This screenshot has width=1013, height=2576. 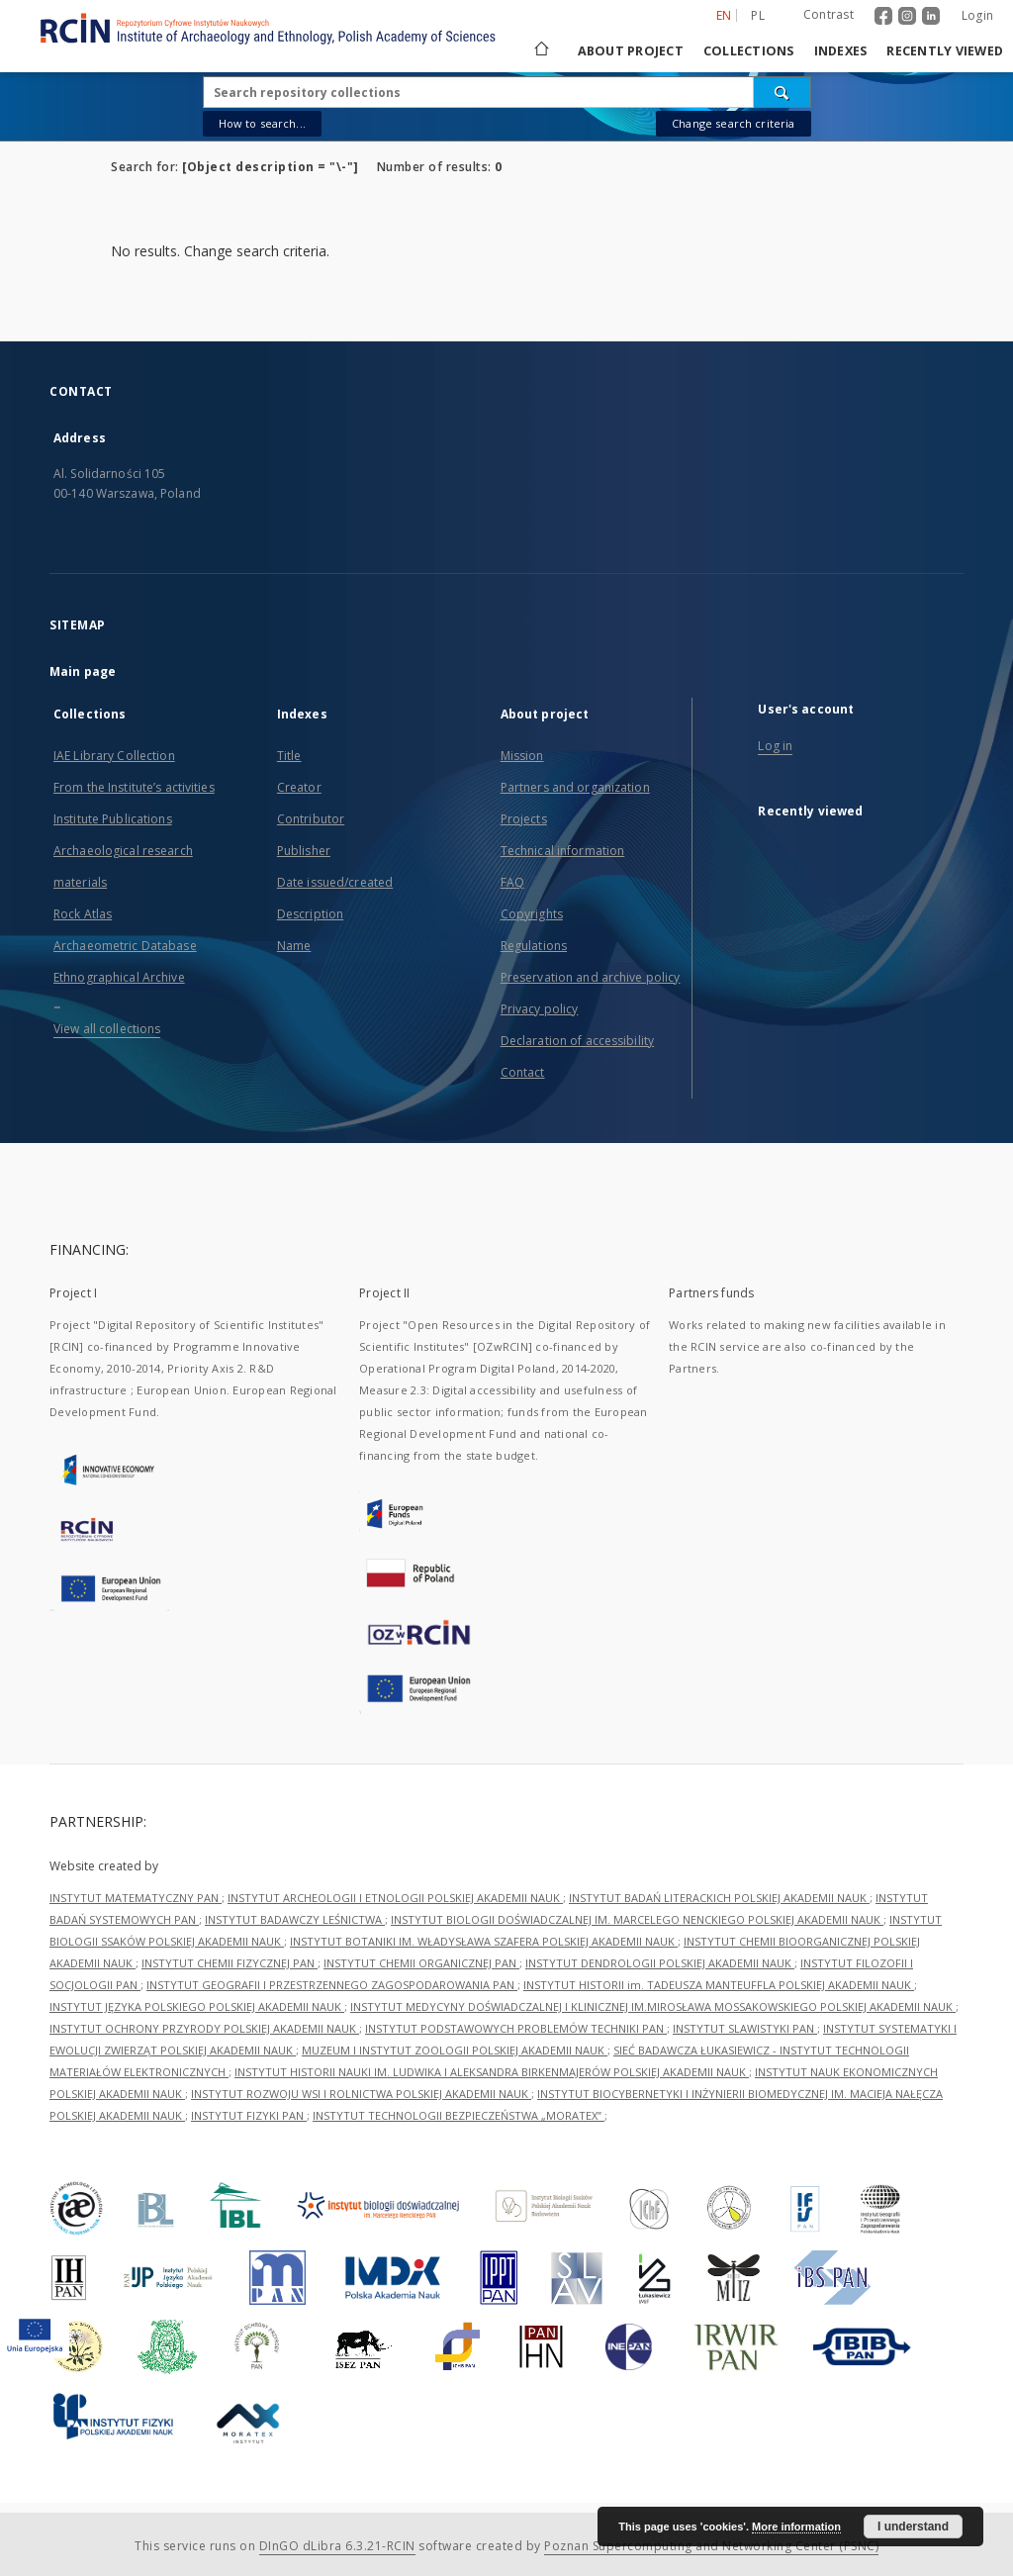 What do you see at coordinates (484, 1941) in the screenshot?
I see `INSTYTUT BOTANIKI IM. WŁADYSŁAWA SZAFERA POLSKIEJ AKADEMII NAUK` at bounding box center [484, 1941].